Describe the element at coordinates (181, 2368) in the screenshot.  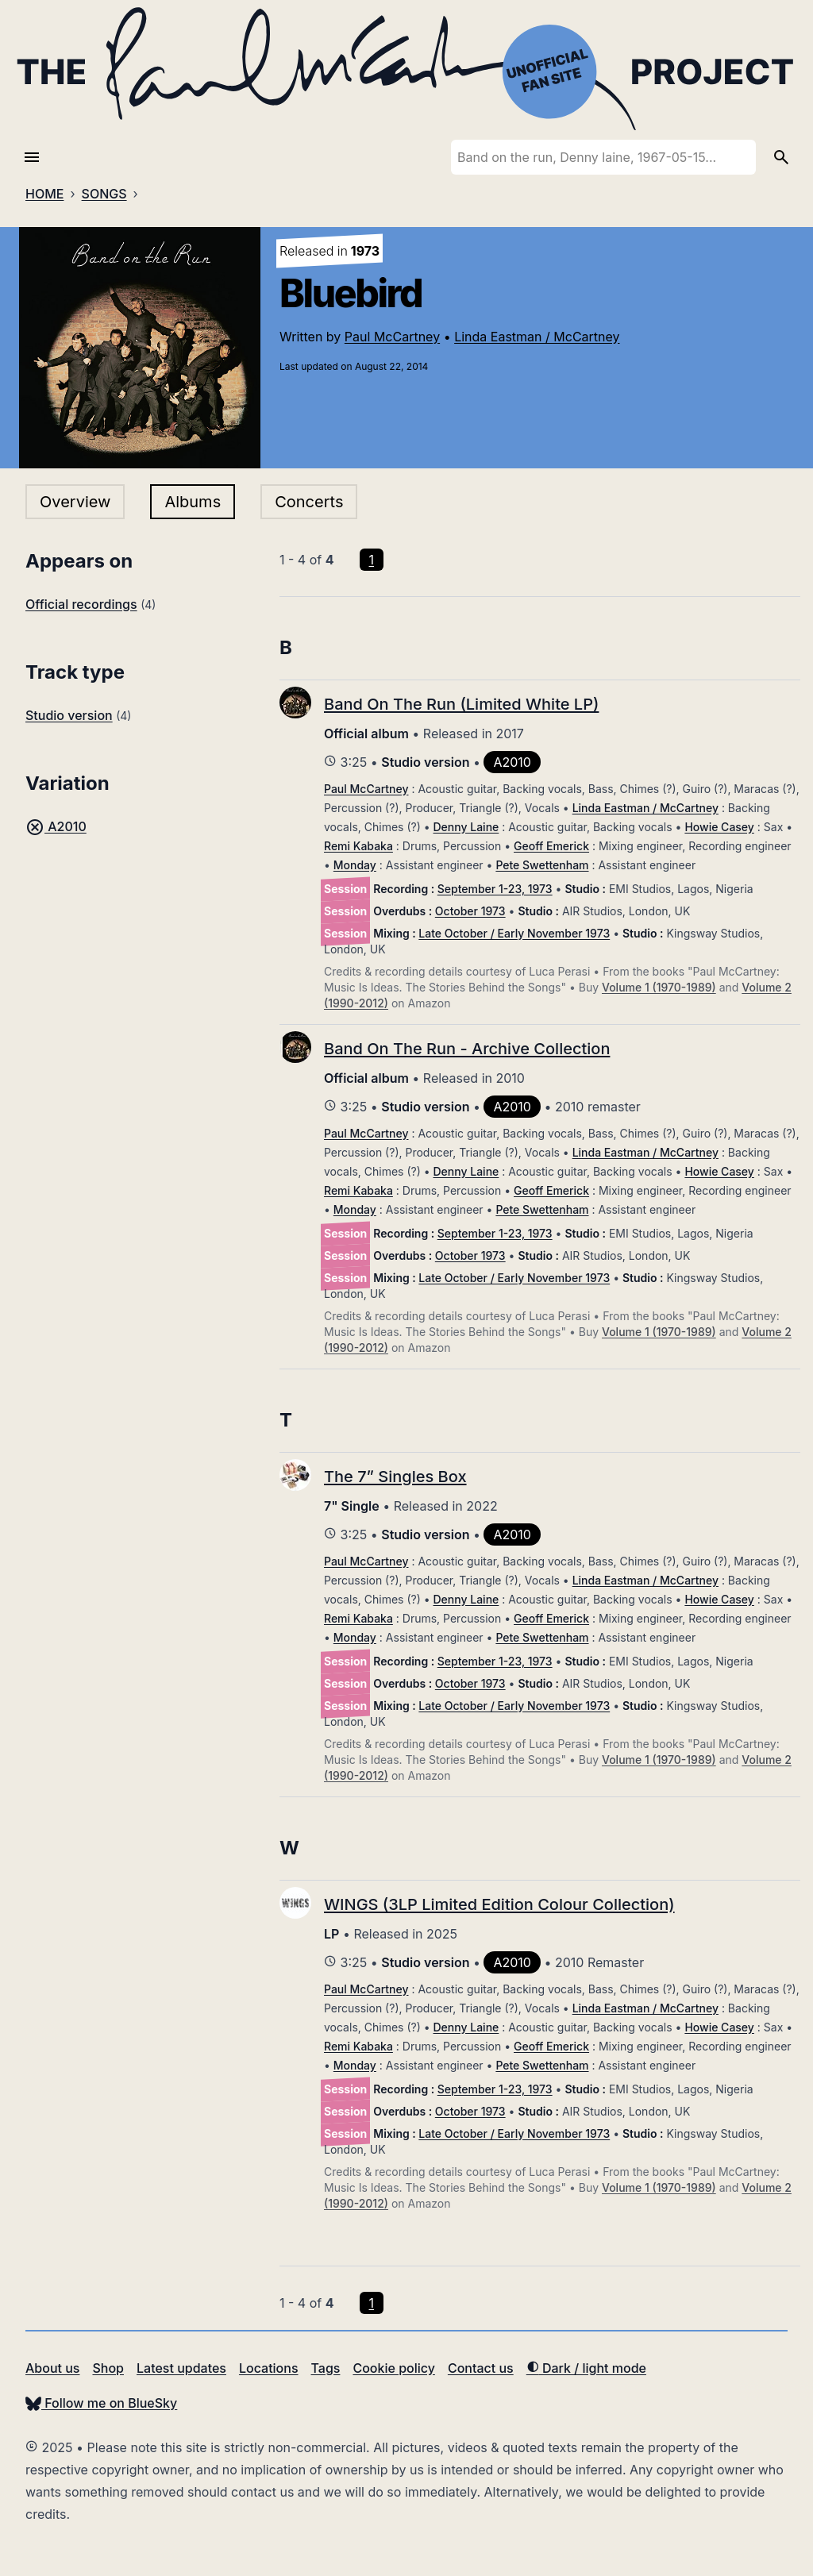
I see `Latest updates` at that location.